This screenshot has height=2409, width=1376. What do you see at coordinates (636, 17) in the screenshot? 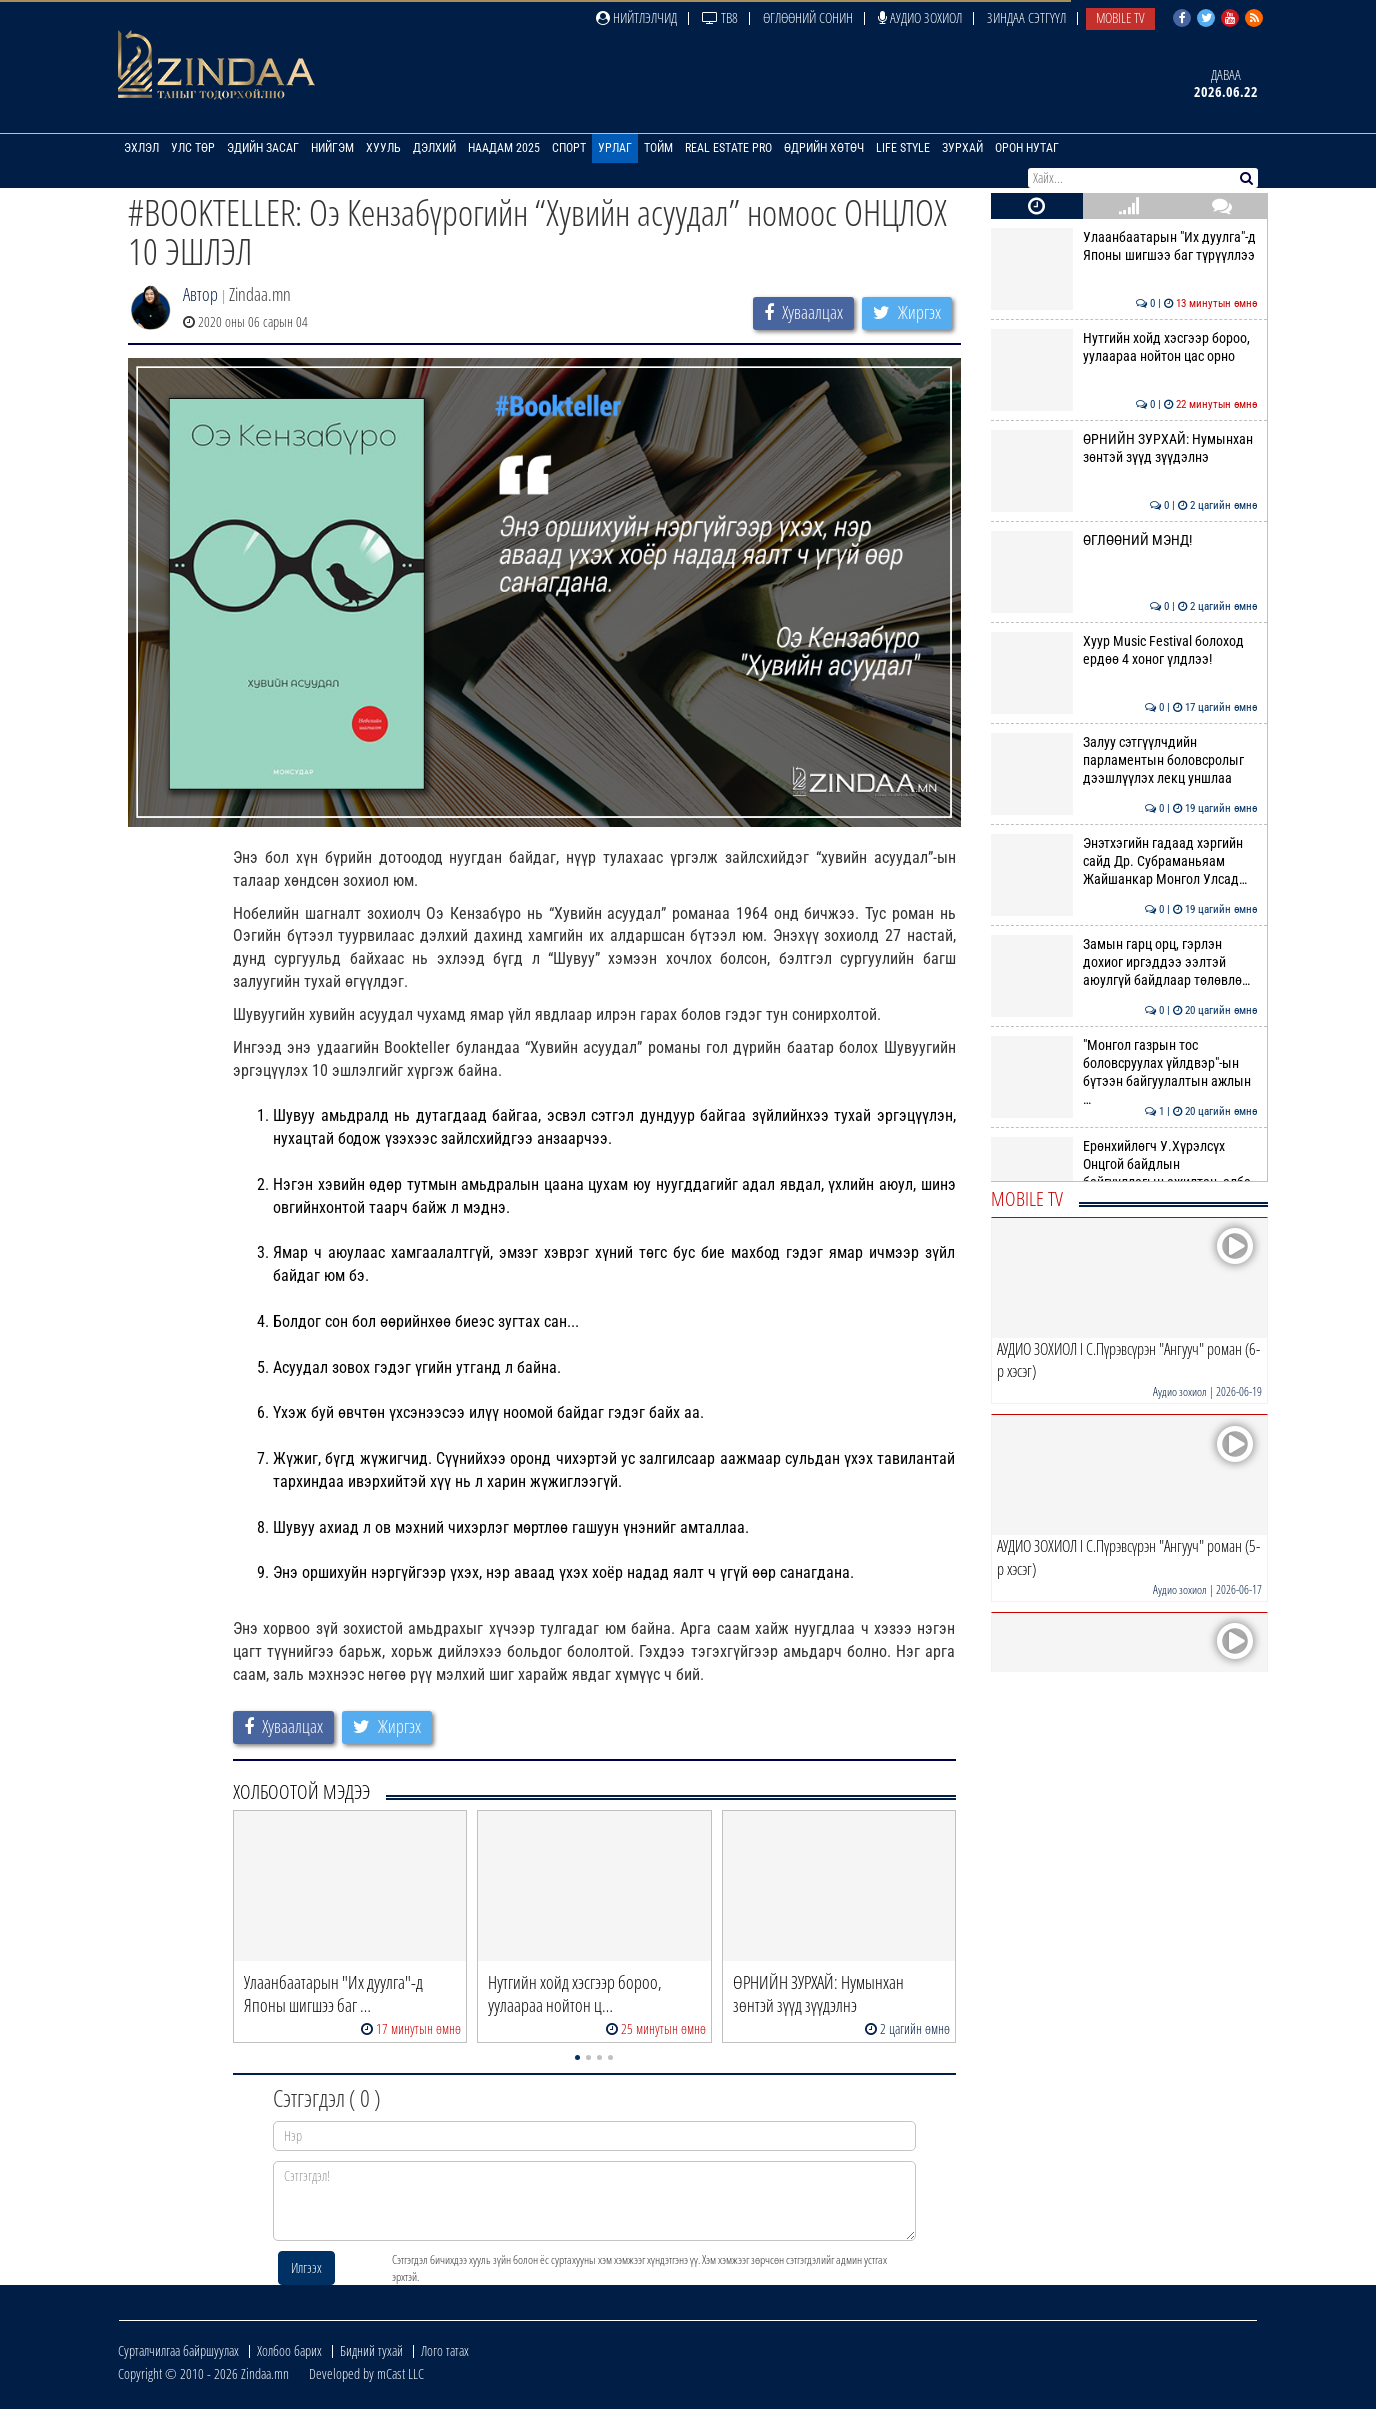
I see `Нийтлэлчид` at bounding box center [636, 17].